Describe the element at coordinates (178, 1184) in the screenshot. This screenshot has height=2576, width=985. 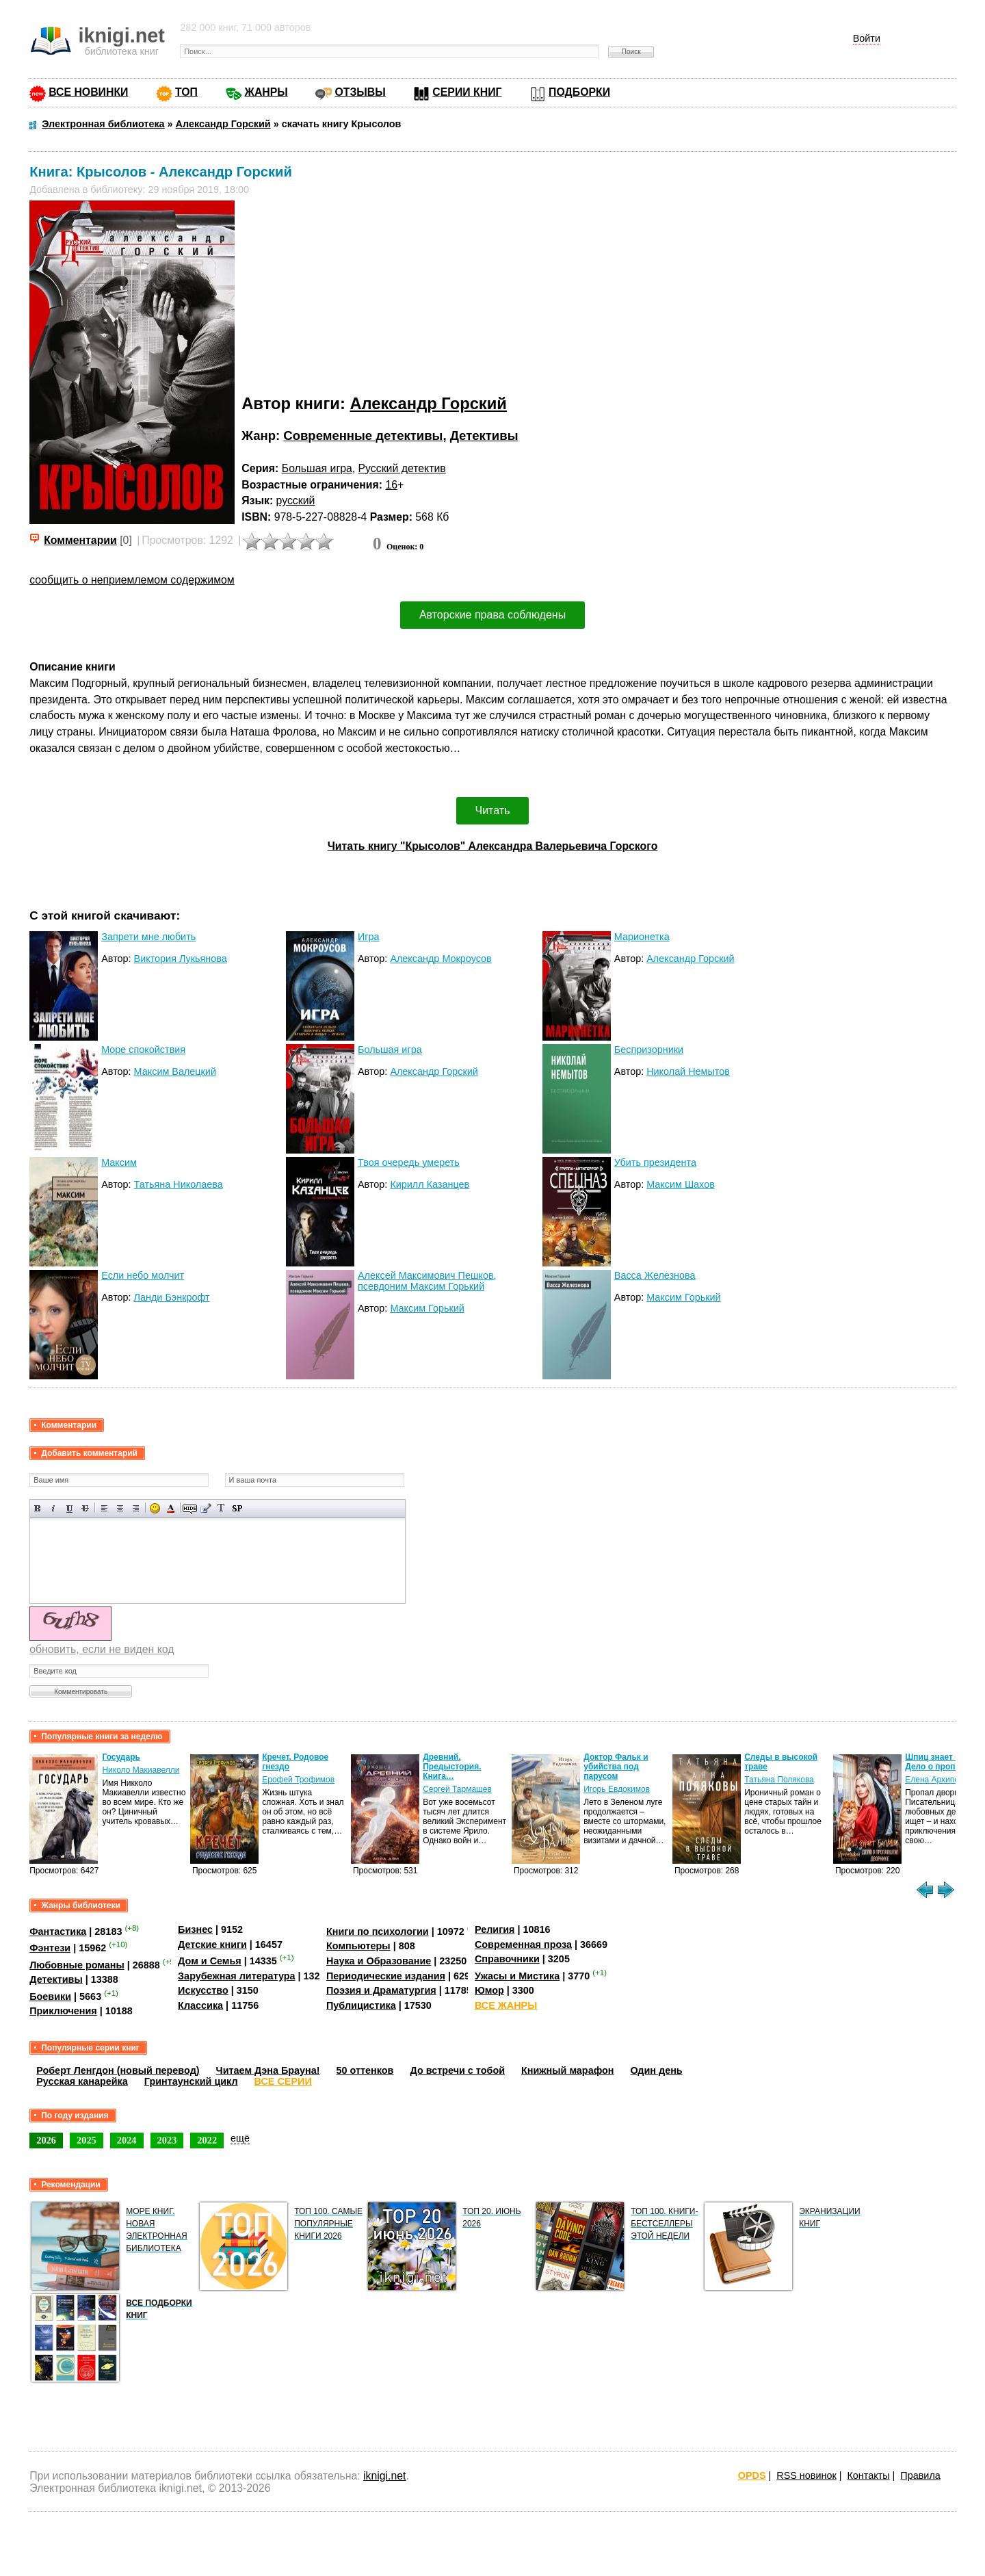
I see `Татьяна Николаева` at that location.